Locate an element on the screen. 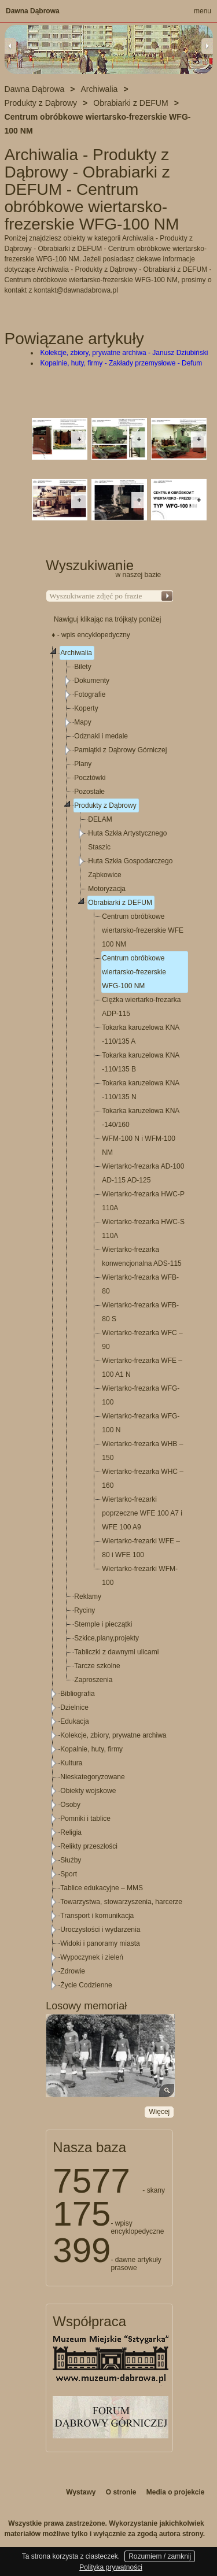 The image size is (217, 2576). Fotografie is located at coordinates (89, 694).